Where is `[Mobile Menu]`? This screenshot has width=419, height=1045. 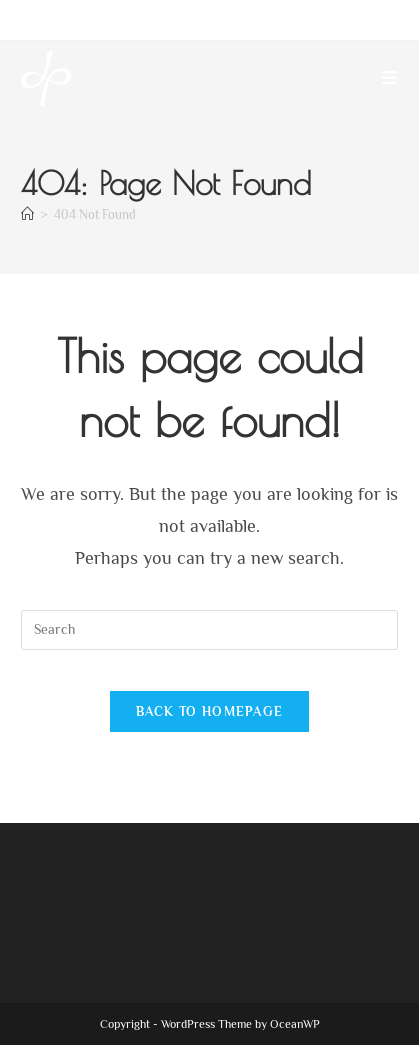 [Mobile Menu] is located at coordinates (390, 78).